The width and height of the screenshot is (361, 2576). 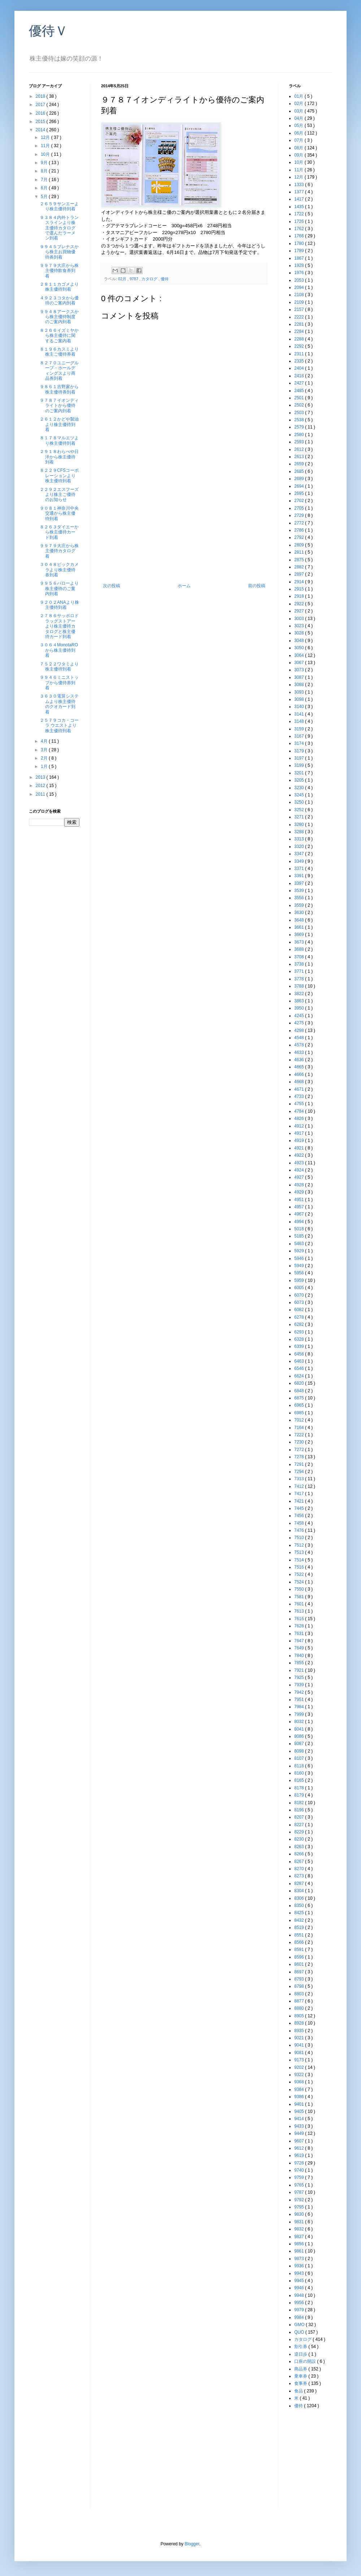 What do you see at coordinates (299, 794) in the screenshot?
I see `3245` at bounding box center [299, 794].